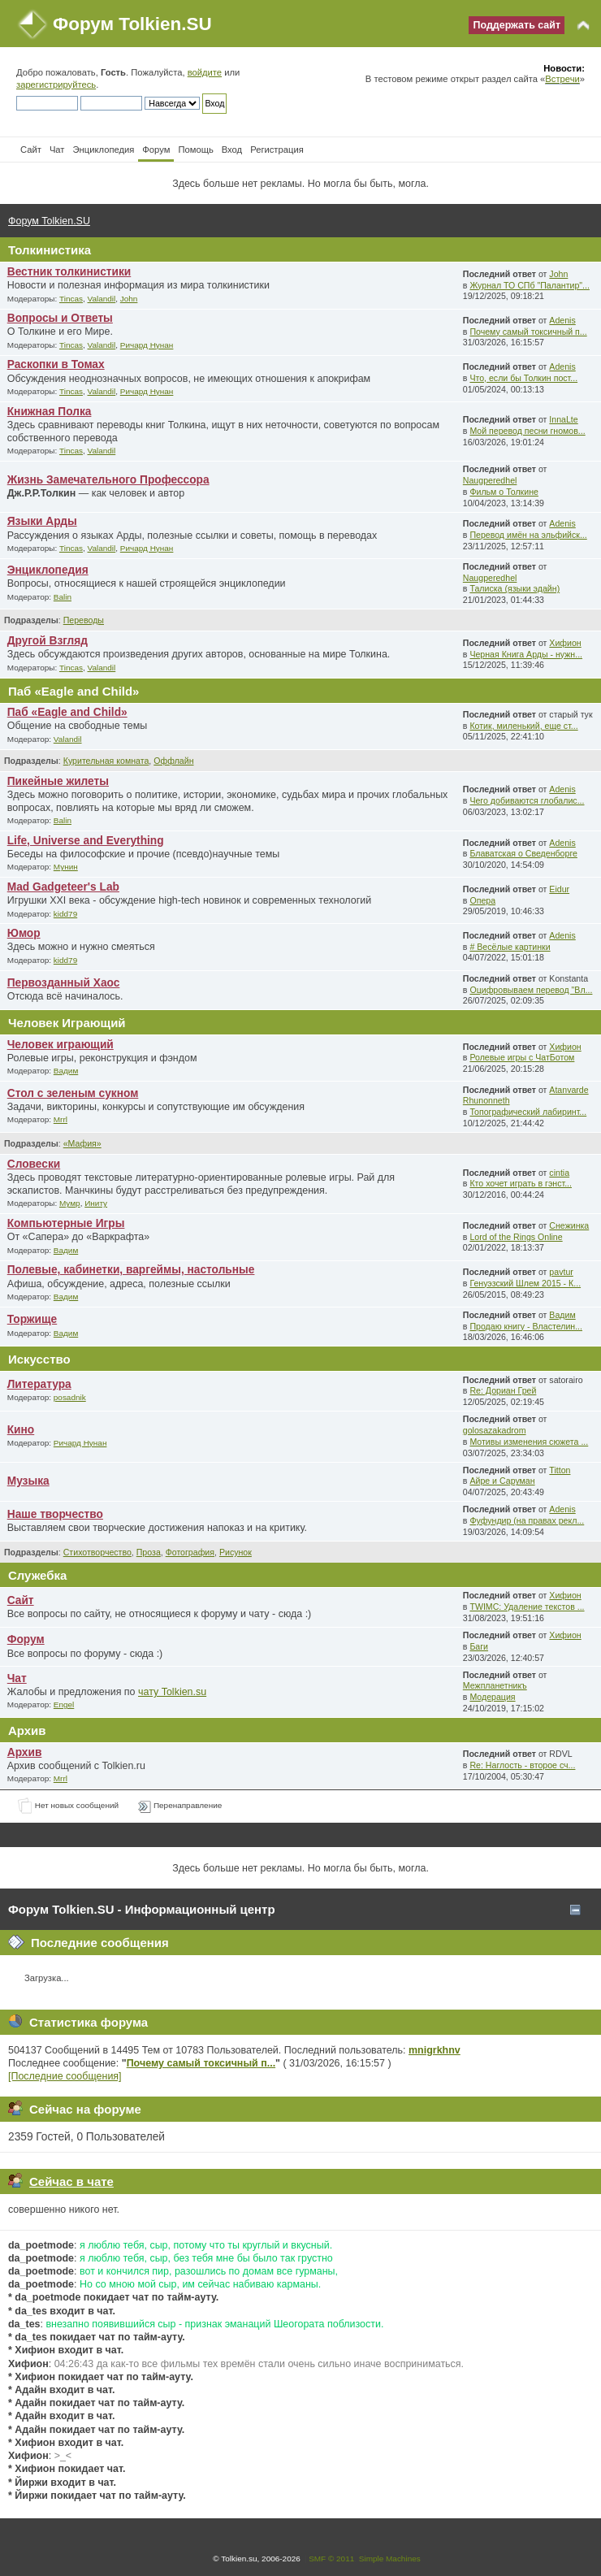 The image size is (601, 2576). What do you see at coordinates (71, 2181) in the screenshot?
I see `Сейчас в чате` at bounding box center [71, 2181].